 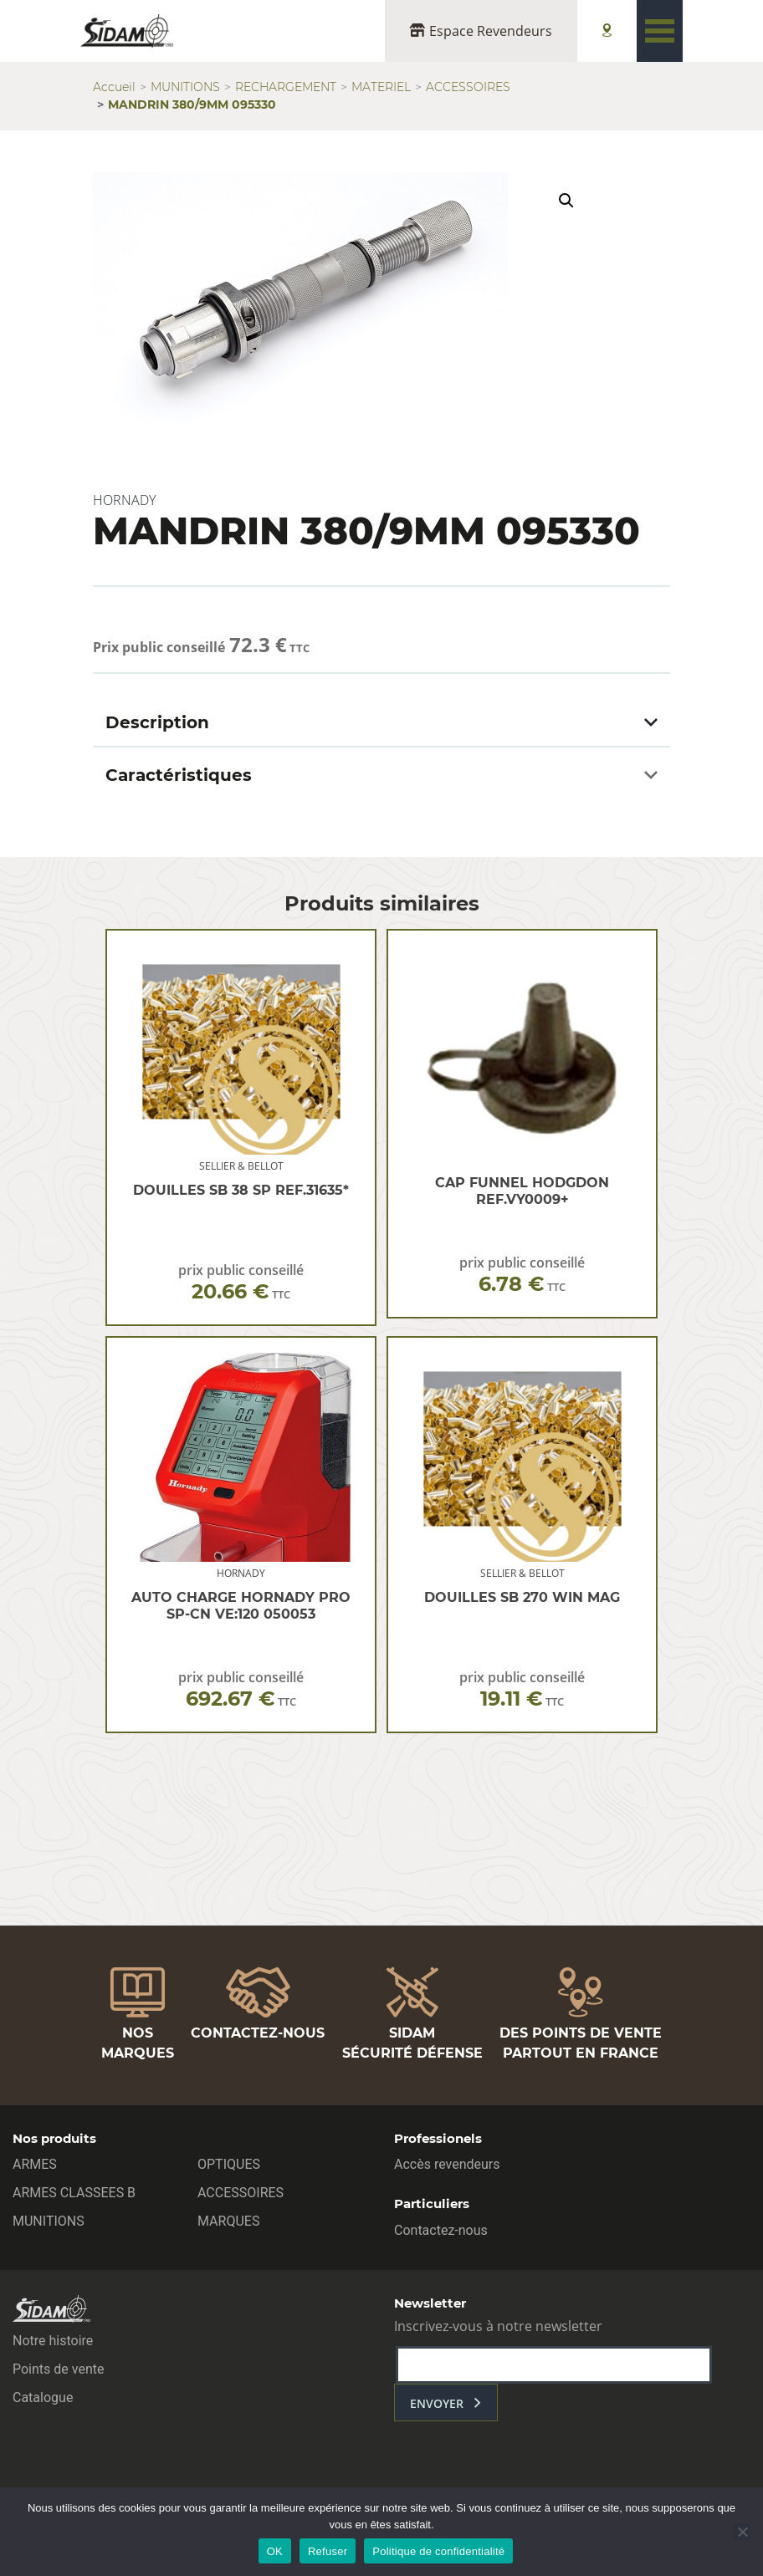 What do you see at coordinates (742, 2531) in the screenshot?
I see `[Refuser]` at bounding box center [742, 2531].